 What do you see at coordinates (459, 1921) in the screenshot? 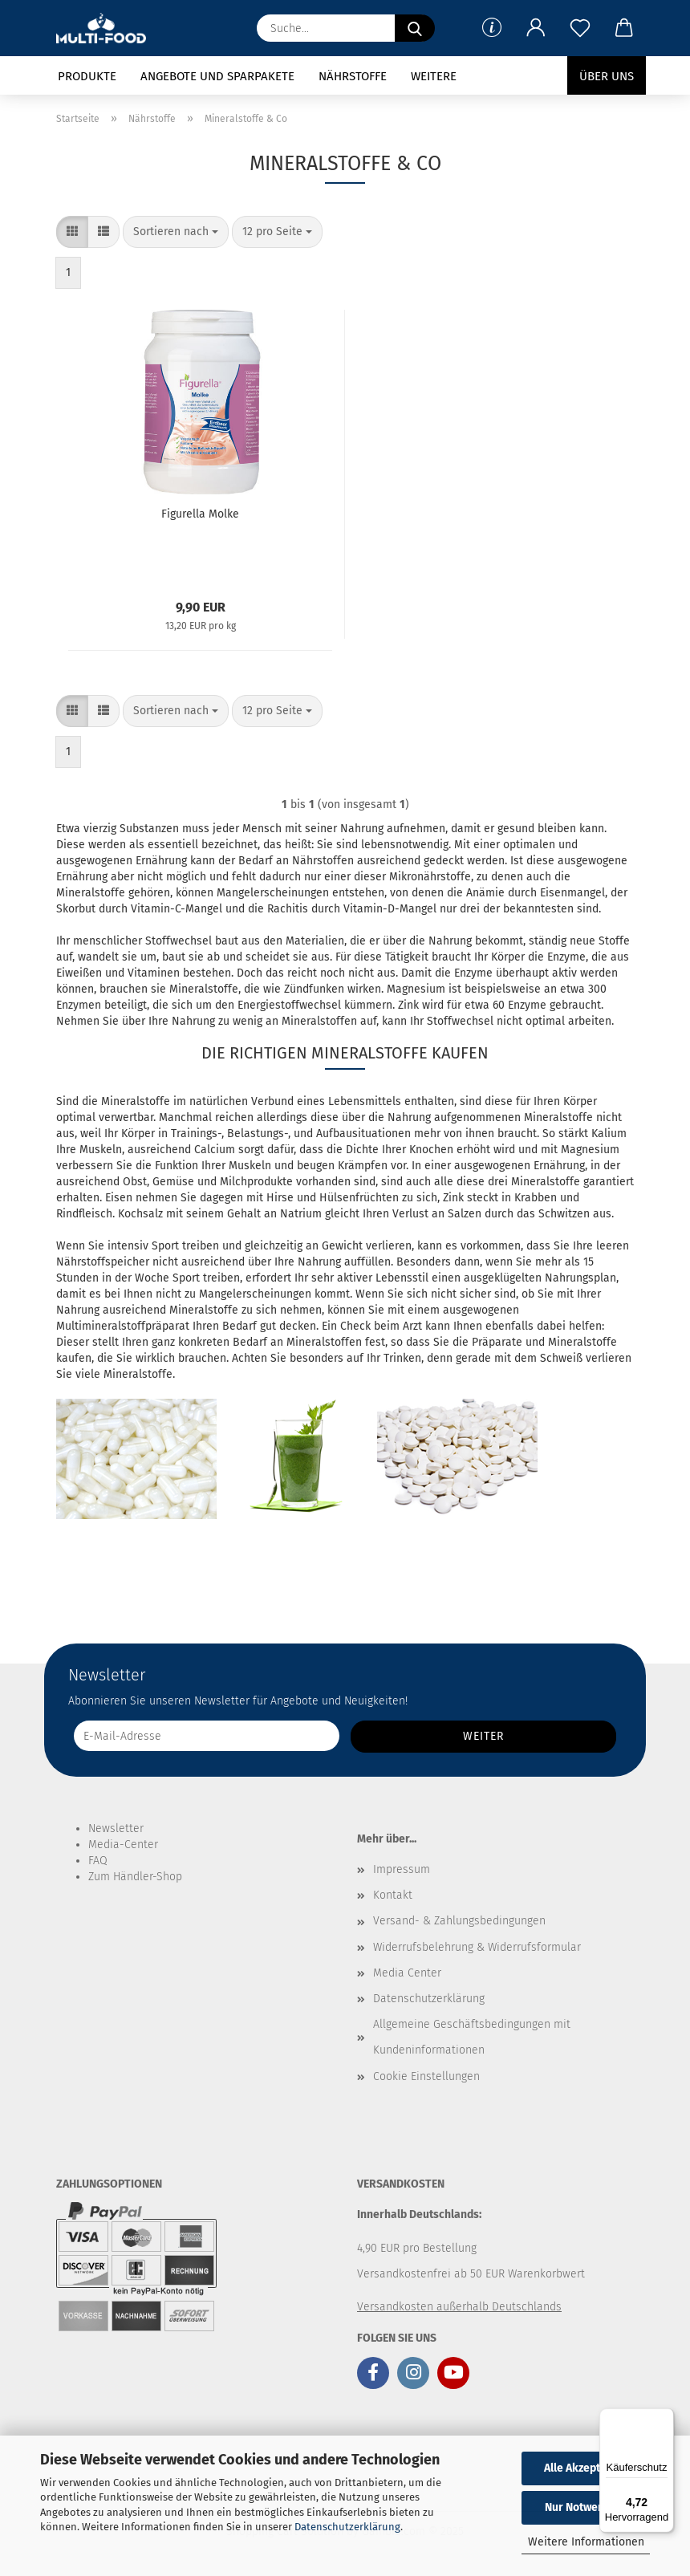
I see `Versand- & Zahlungsbedingungen` at bounding box center [459, 1921].